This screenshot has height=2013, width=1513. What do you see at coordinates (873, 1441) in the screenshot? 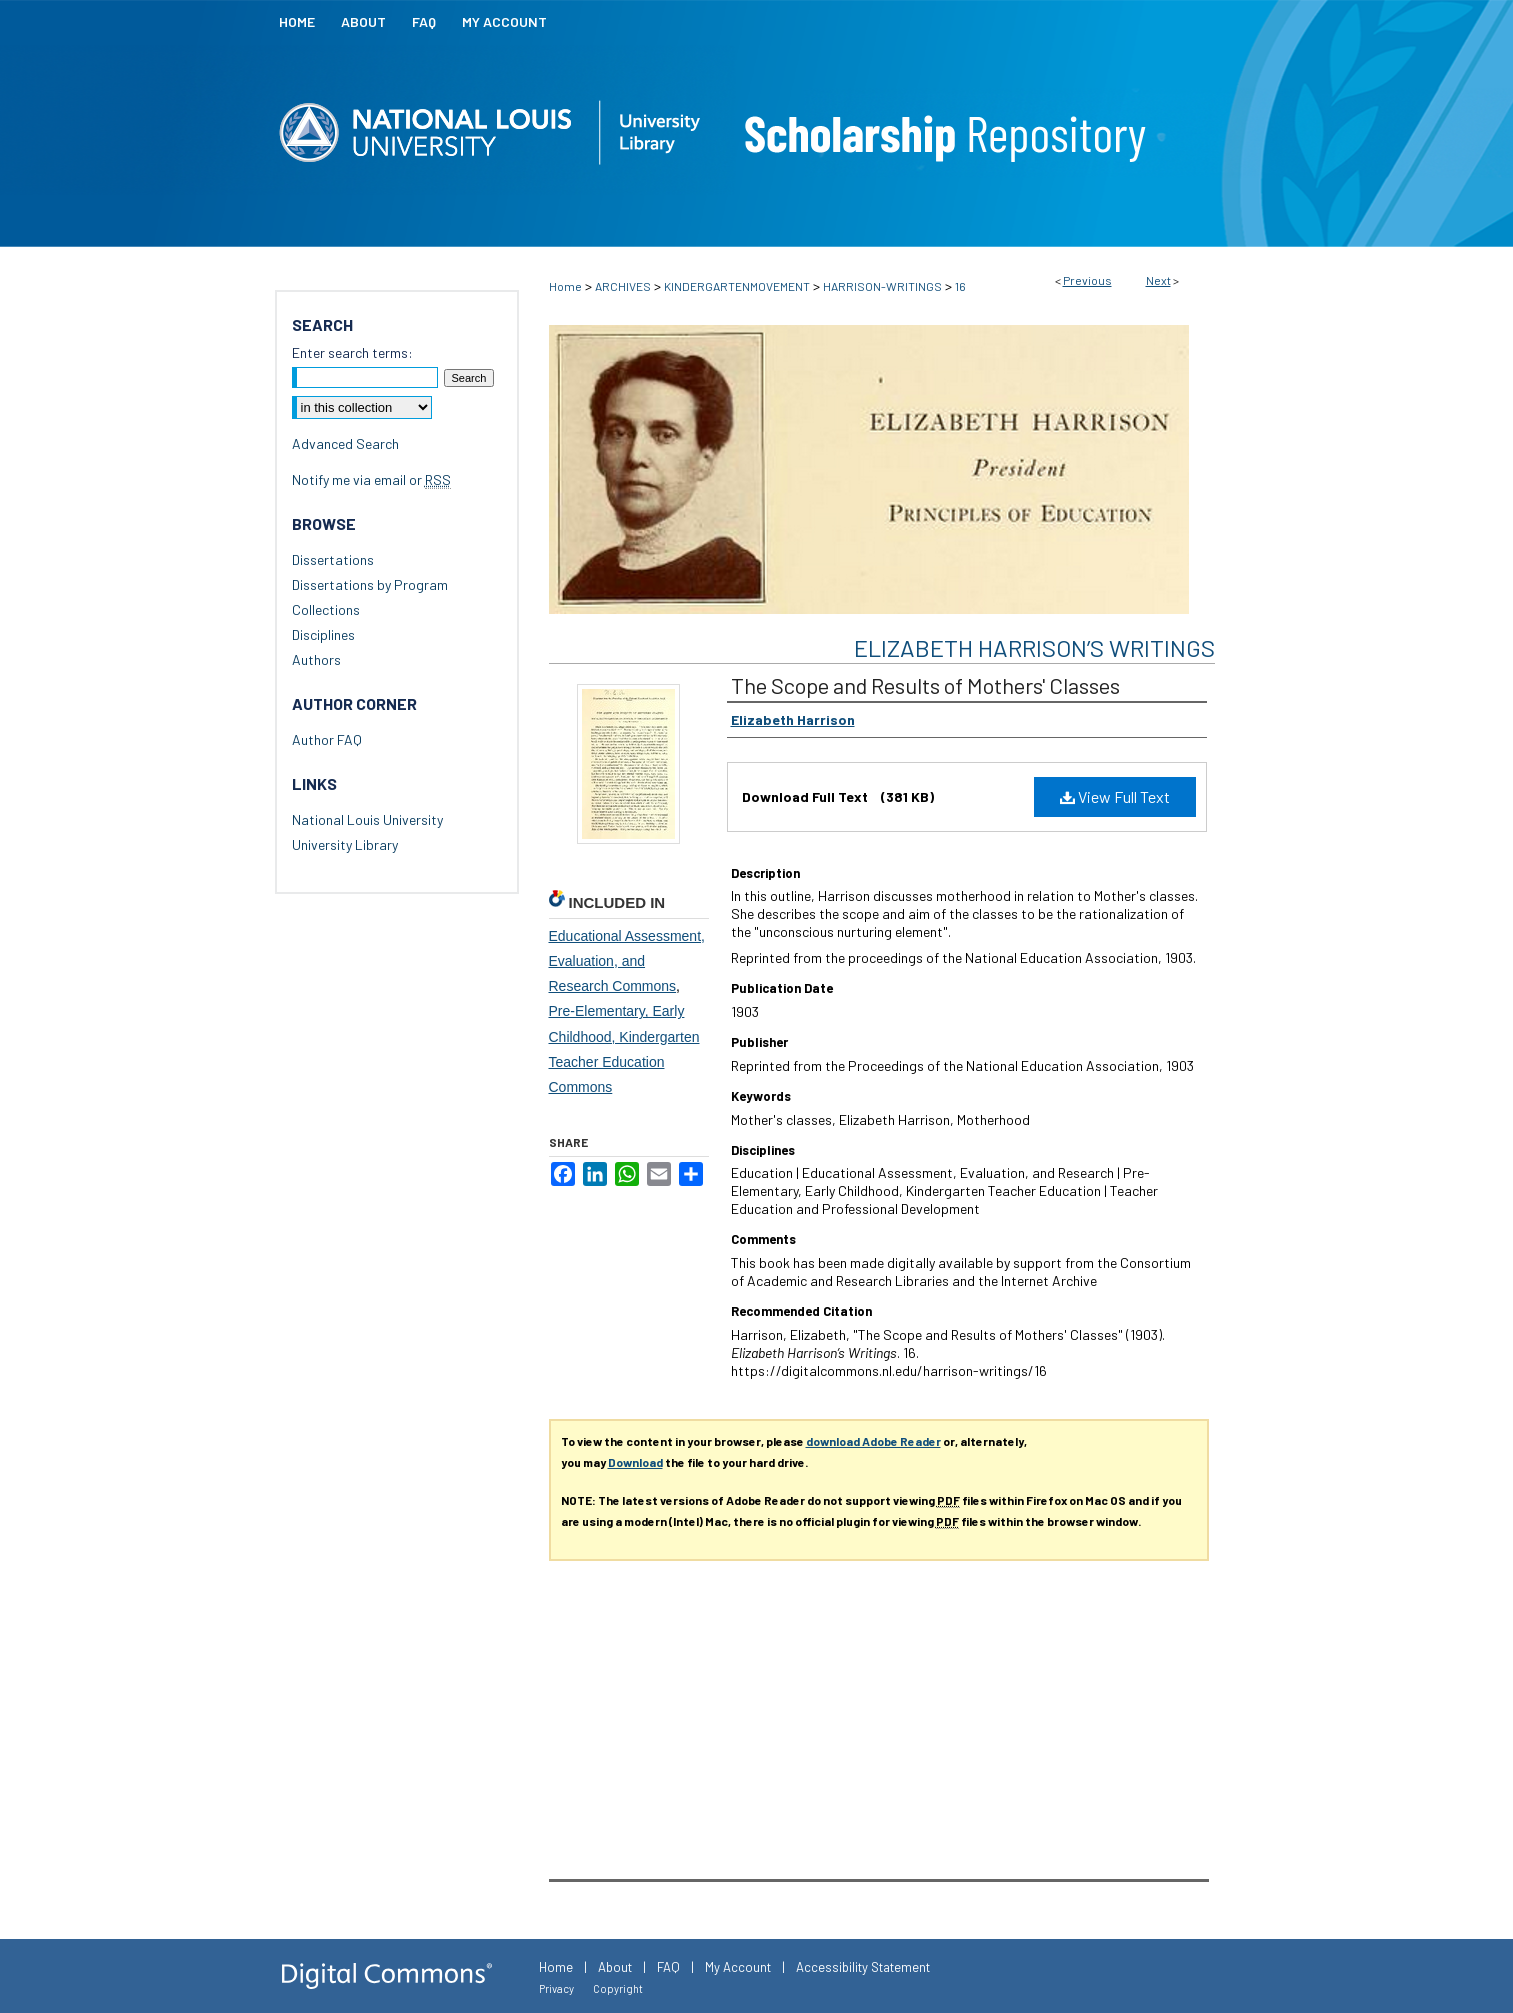
I see `download Adobe Reader` at bounding box center [873, 1441].